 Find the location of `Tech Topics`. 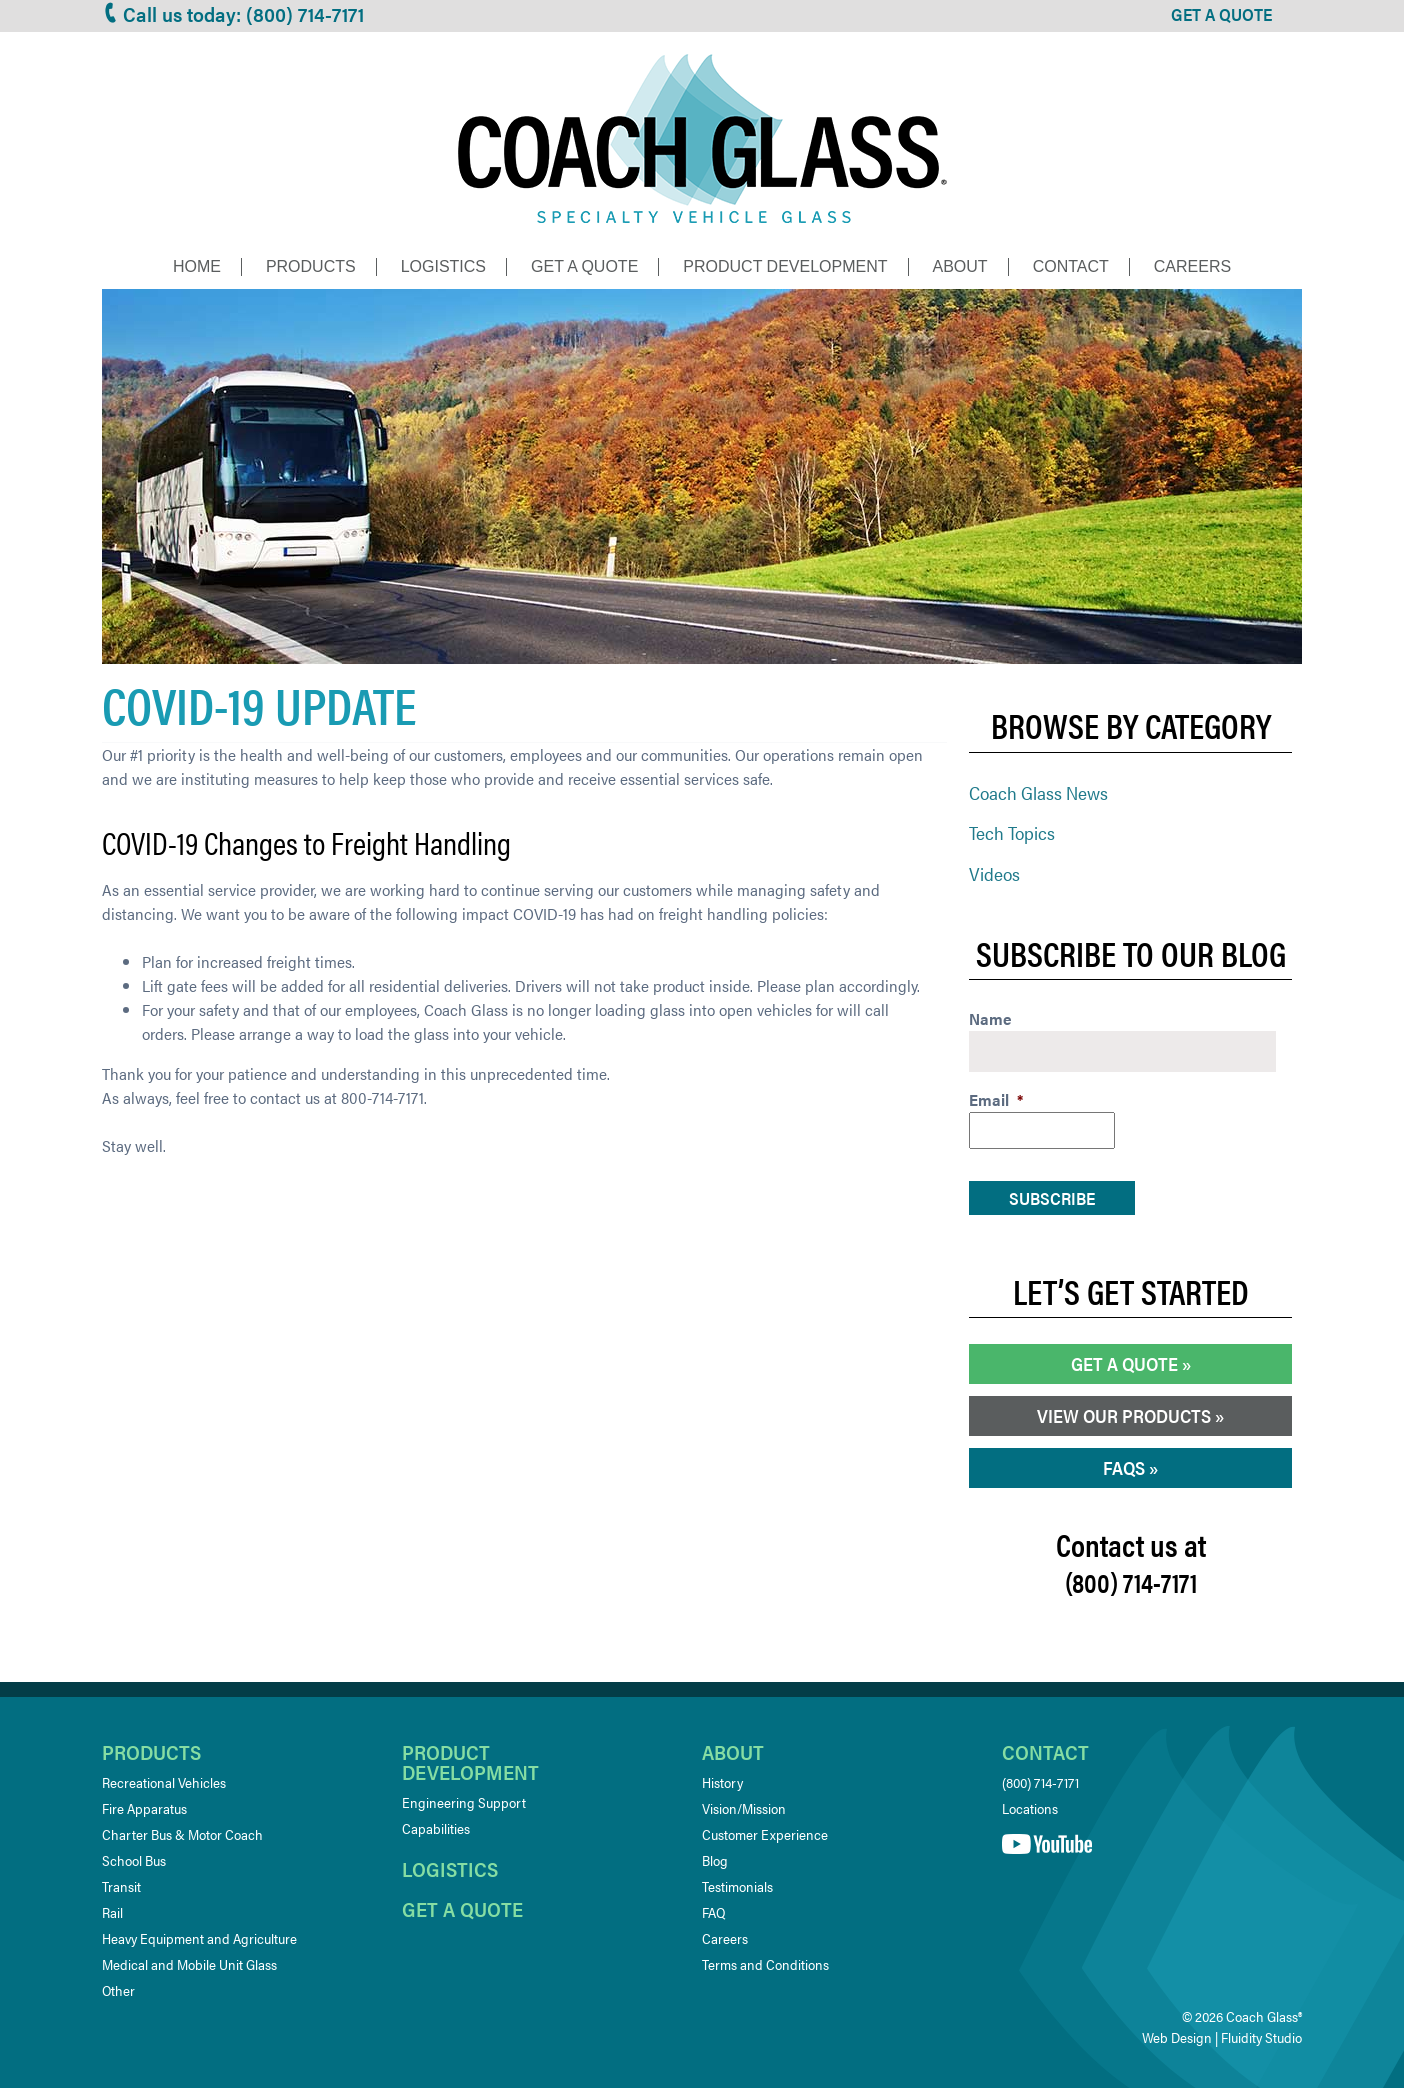

Tech Topics is located at coordinates (1012, 832).